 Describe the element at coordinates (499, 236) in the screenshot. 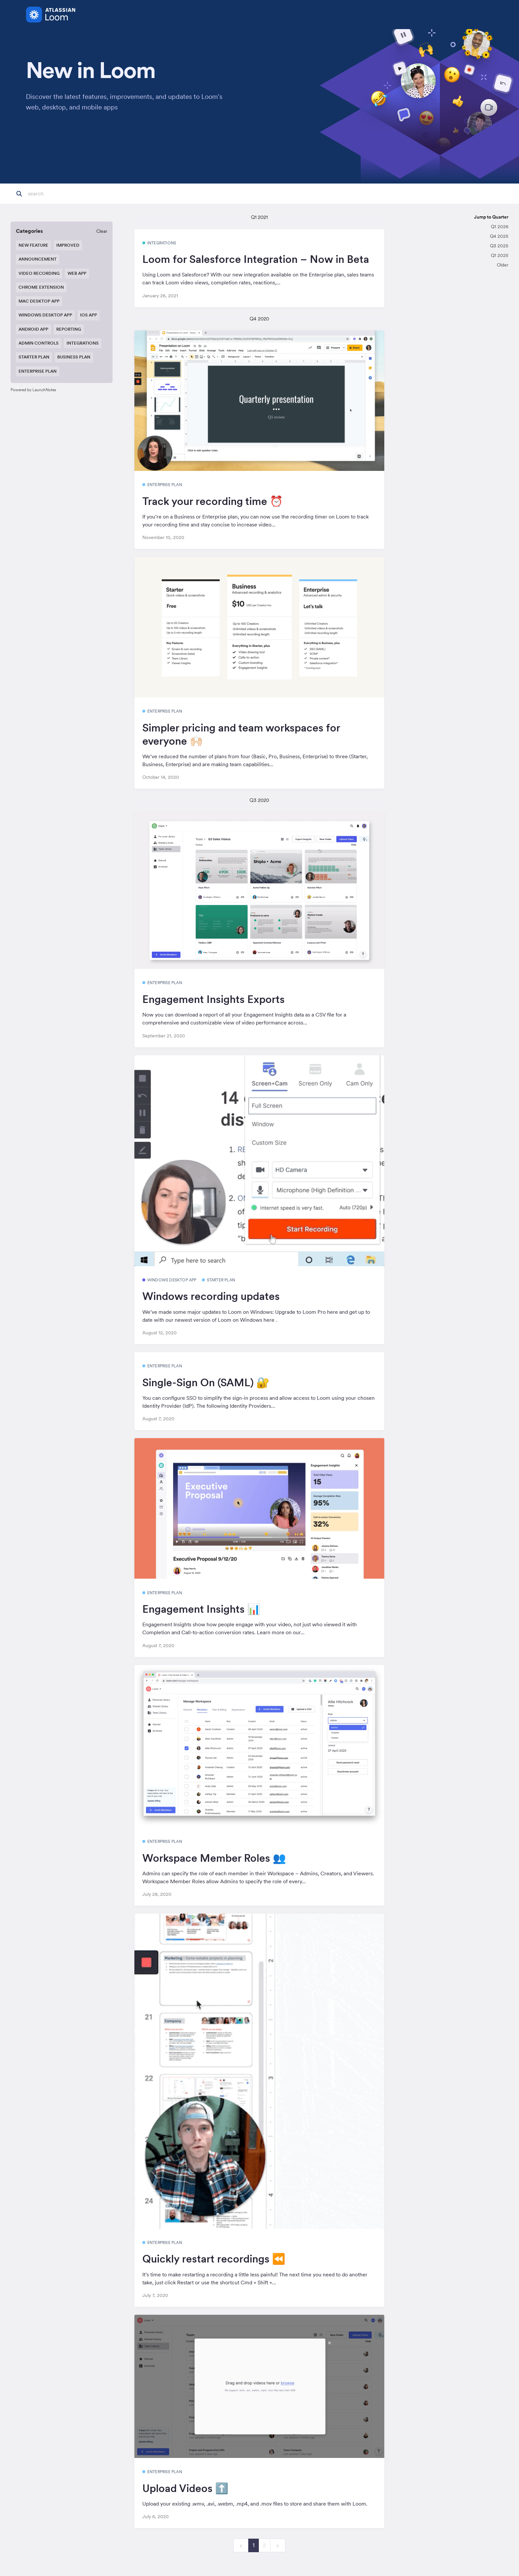

I see `Q4 2025` at that location.